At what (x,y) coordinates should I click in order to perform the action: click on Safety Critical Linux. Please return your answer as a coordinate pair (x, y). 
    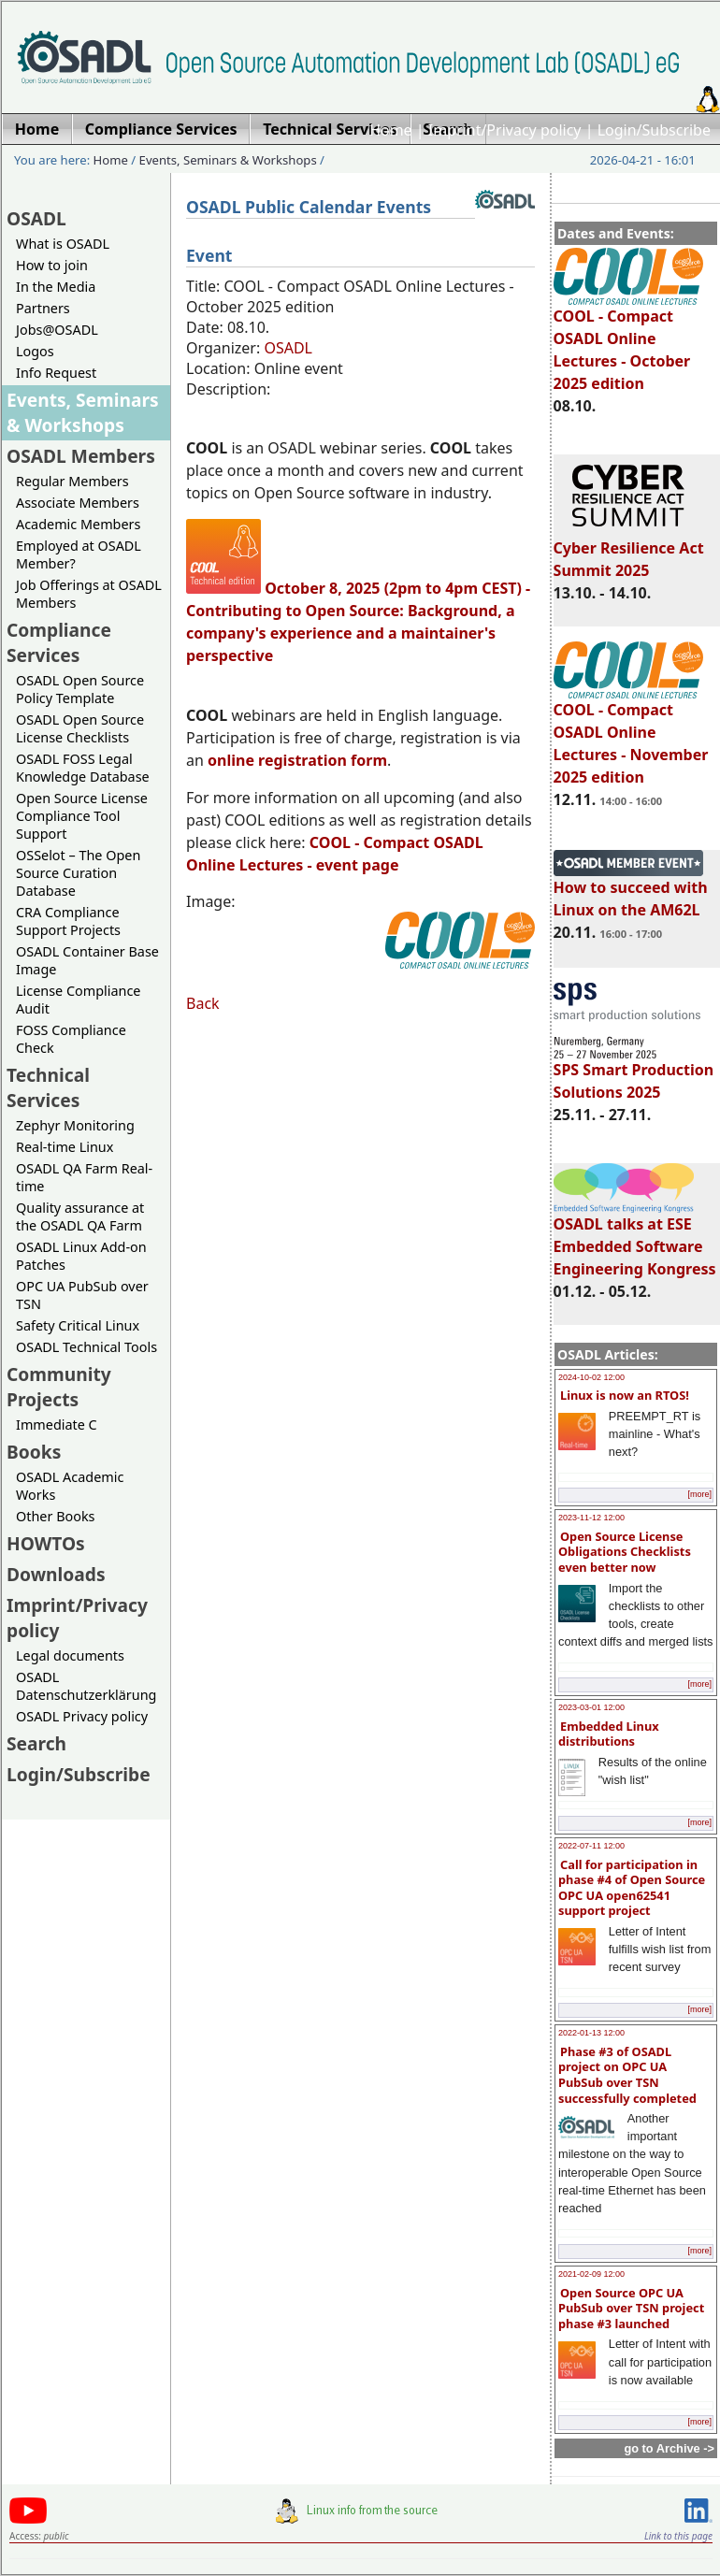
    Looking at the image, I should click on (77, 1325).